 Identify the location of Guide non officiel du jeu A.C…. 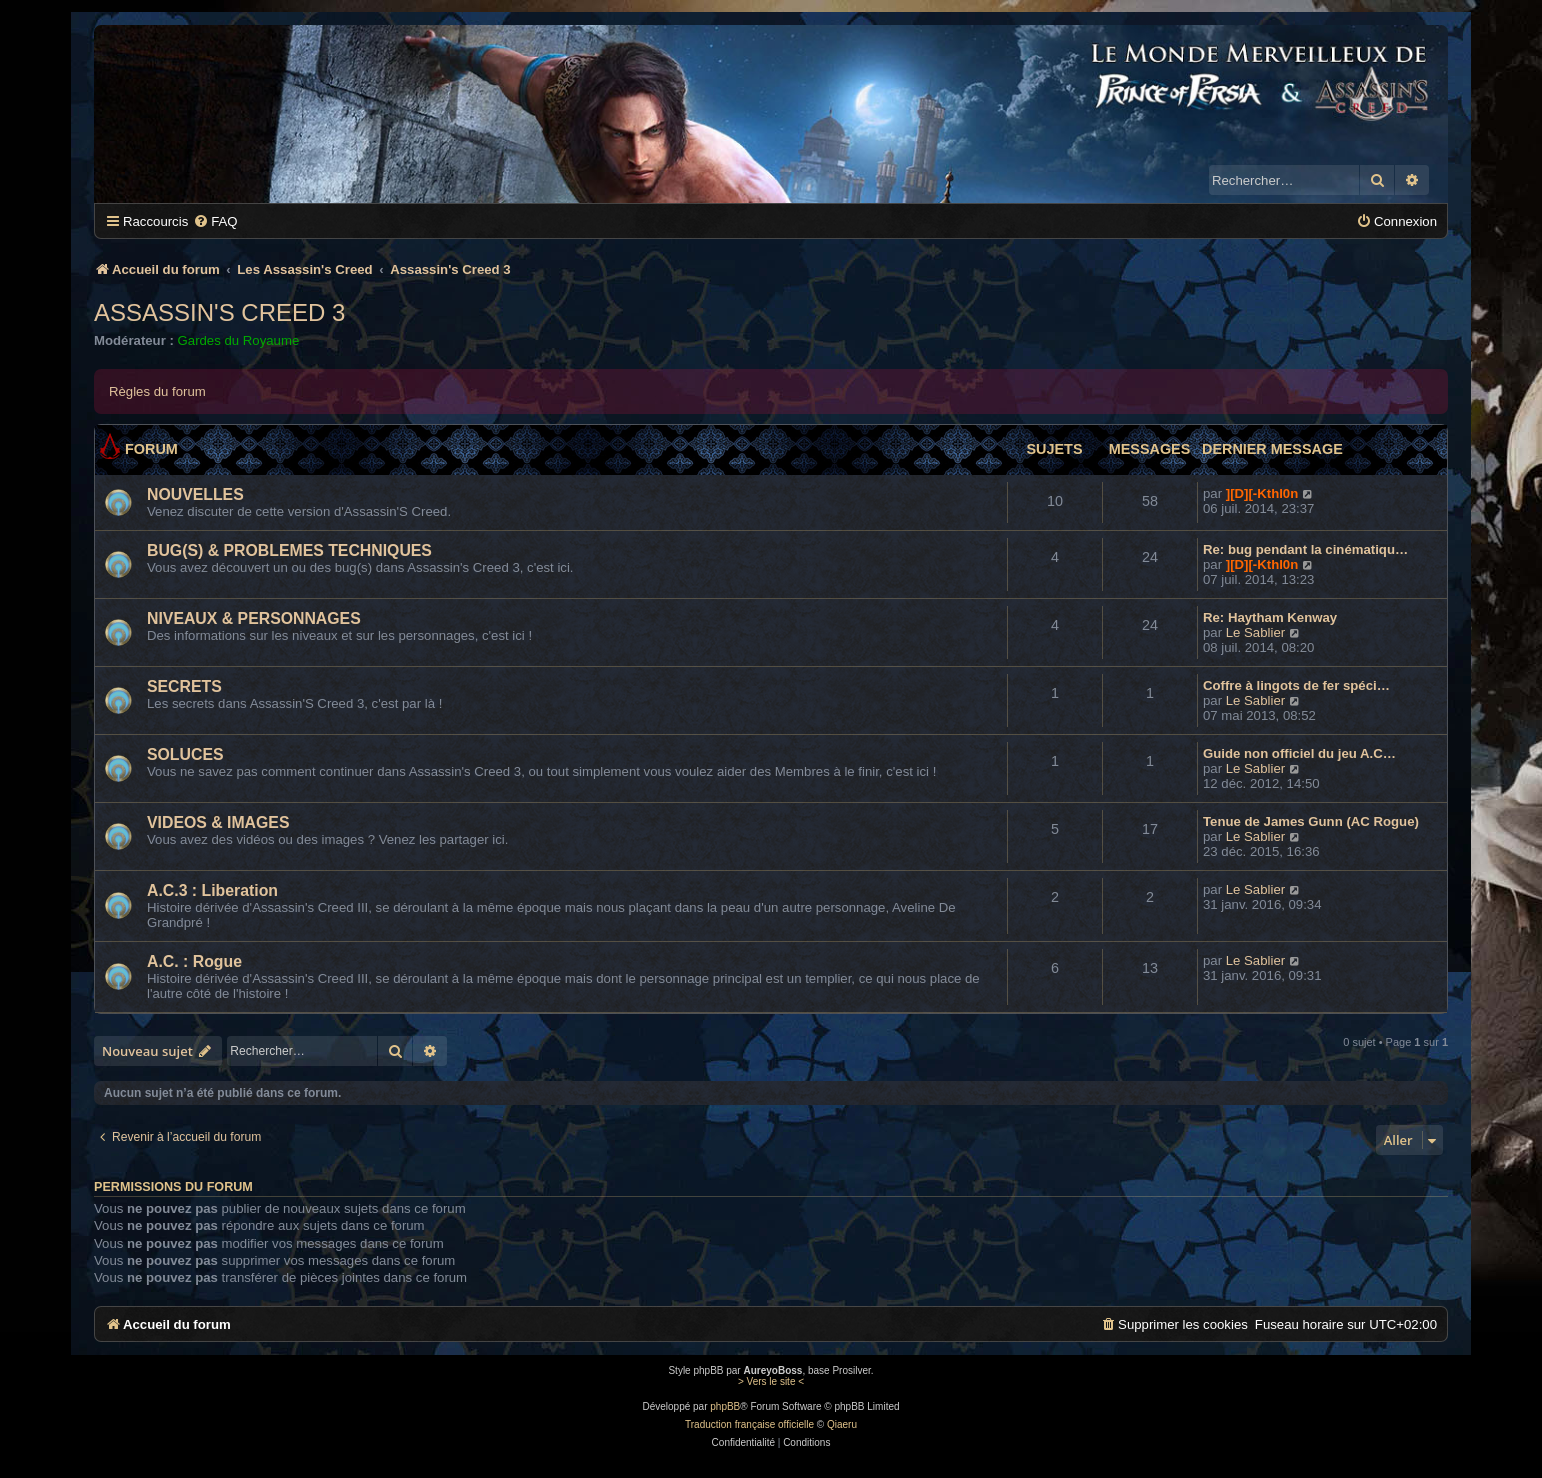
(1299, 753).